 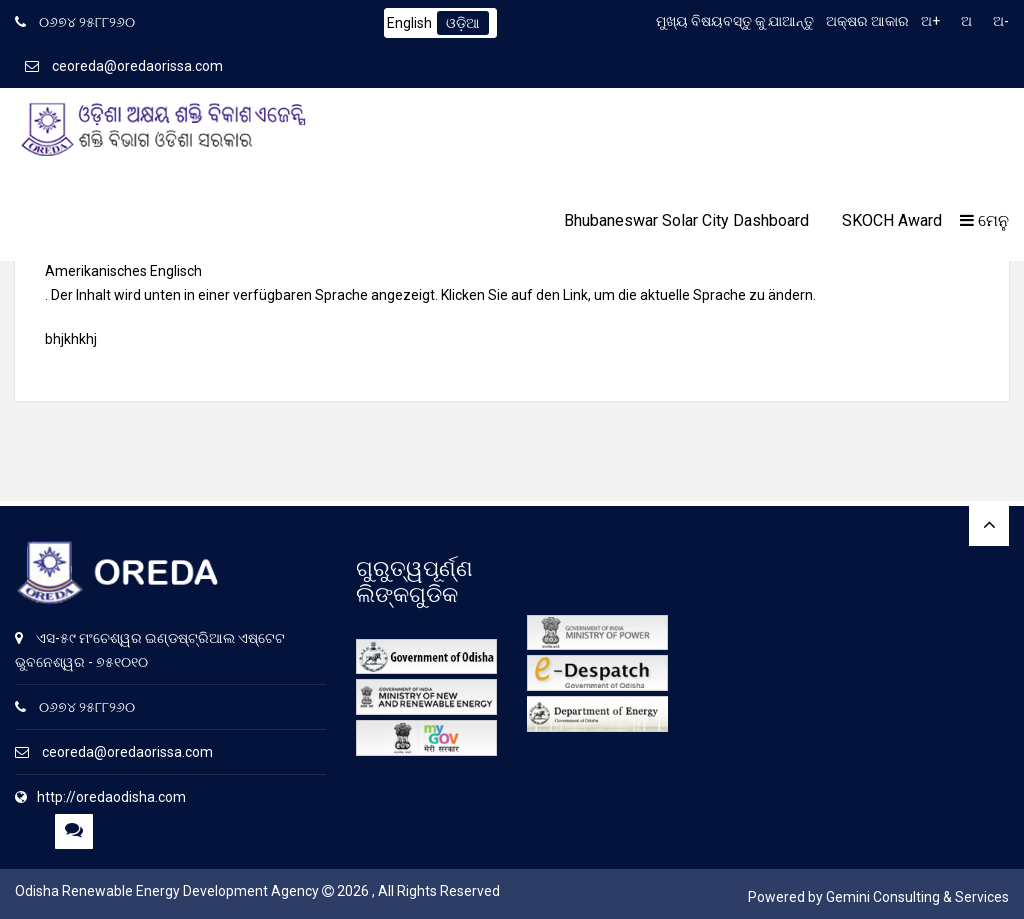 I want to click on ଅ-, so click(x=1001, y=21).